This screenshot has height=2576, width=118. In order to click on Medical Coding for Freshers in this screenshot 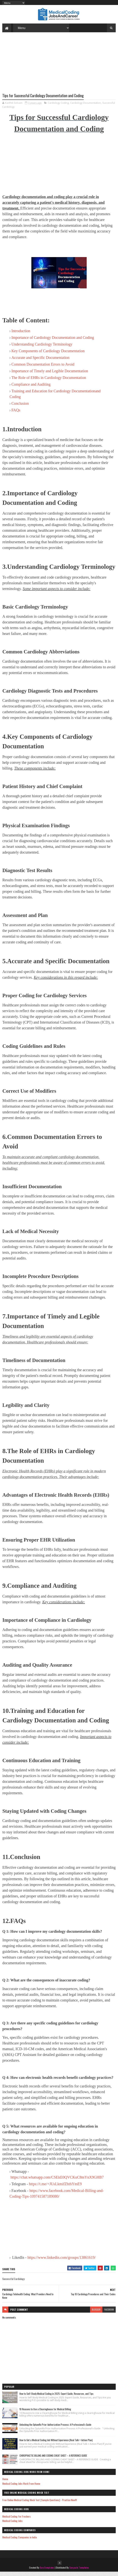, I will do `click(16, 2521)`.